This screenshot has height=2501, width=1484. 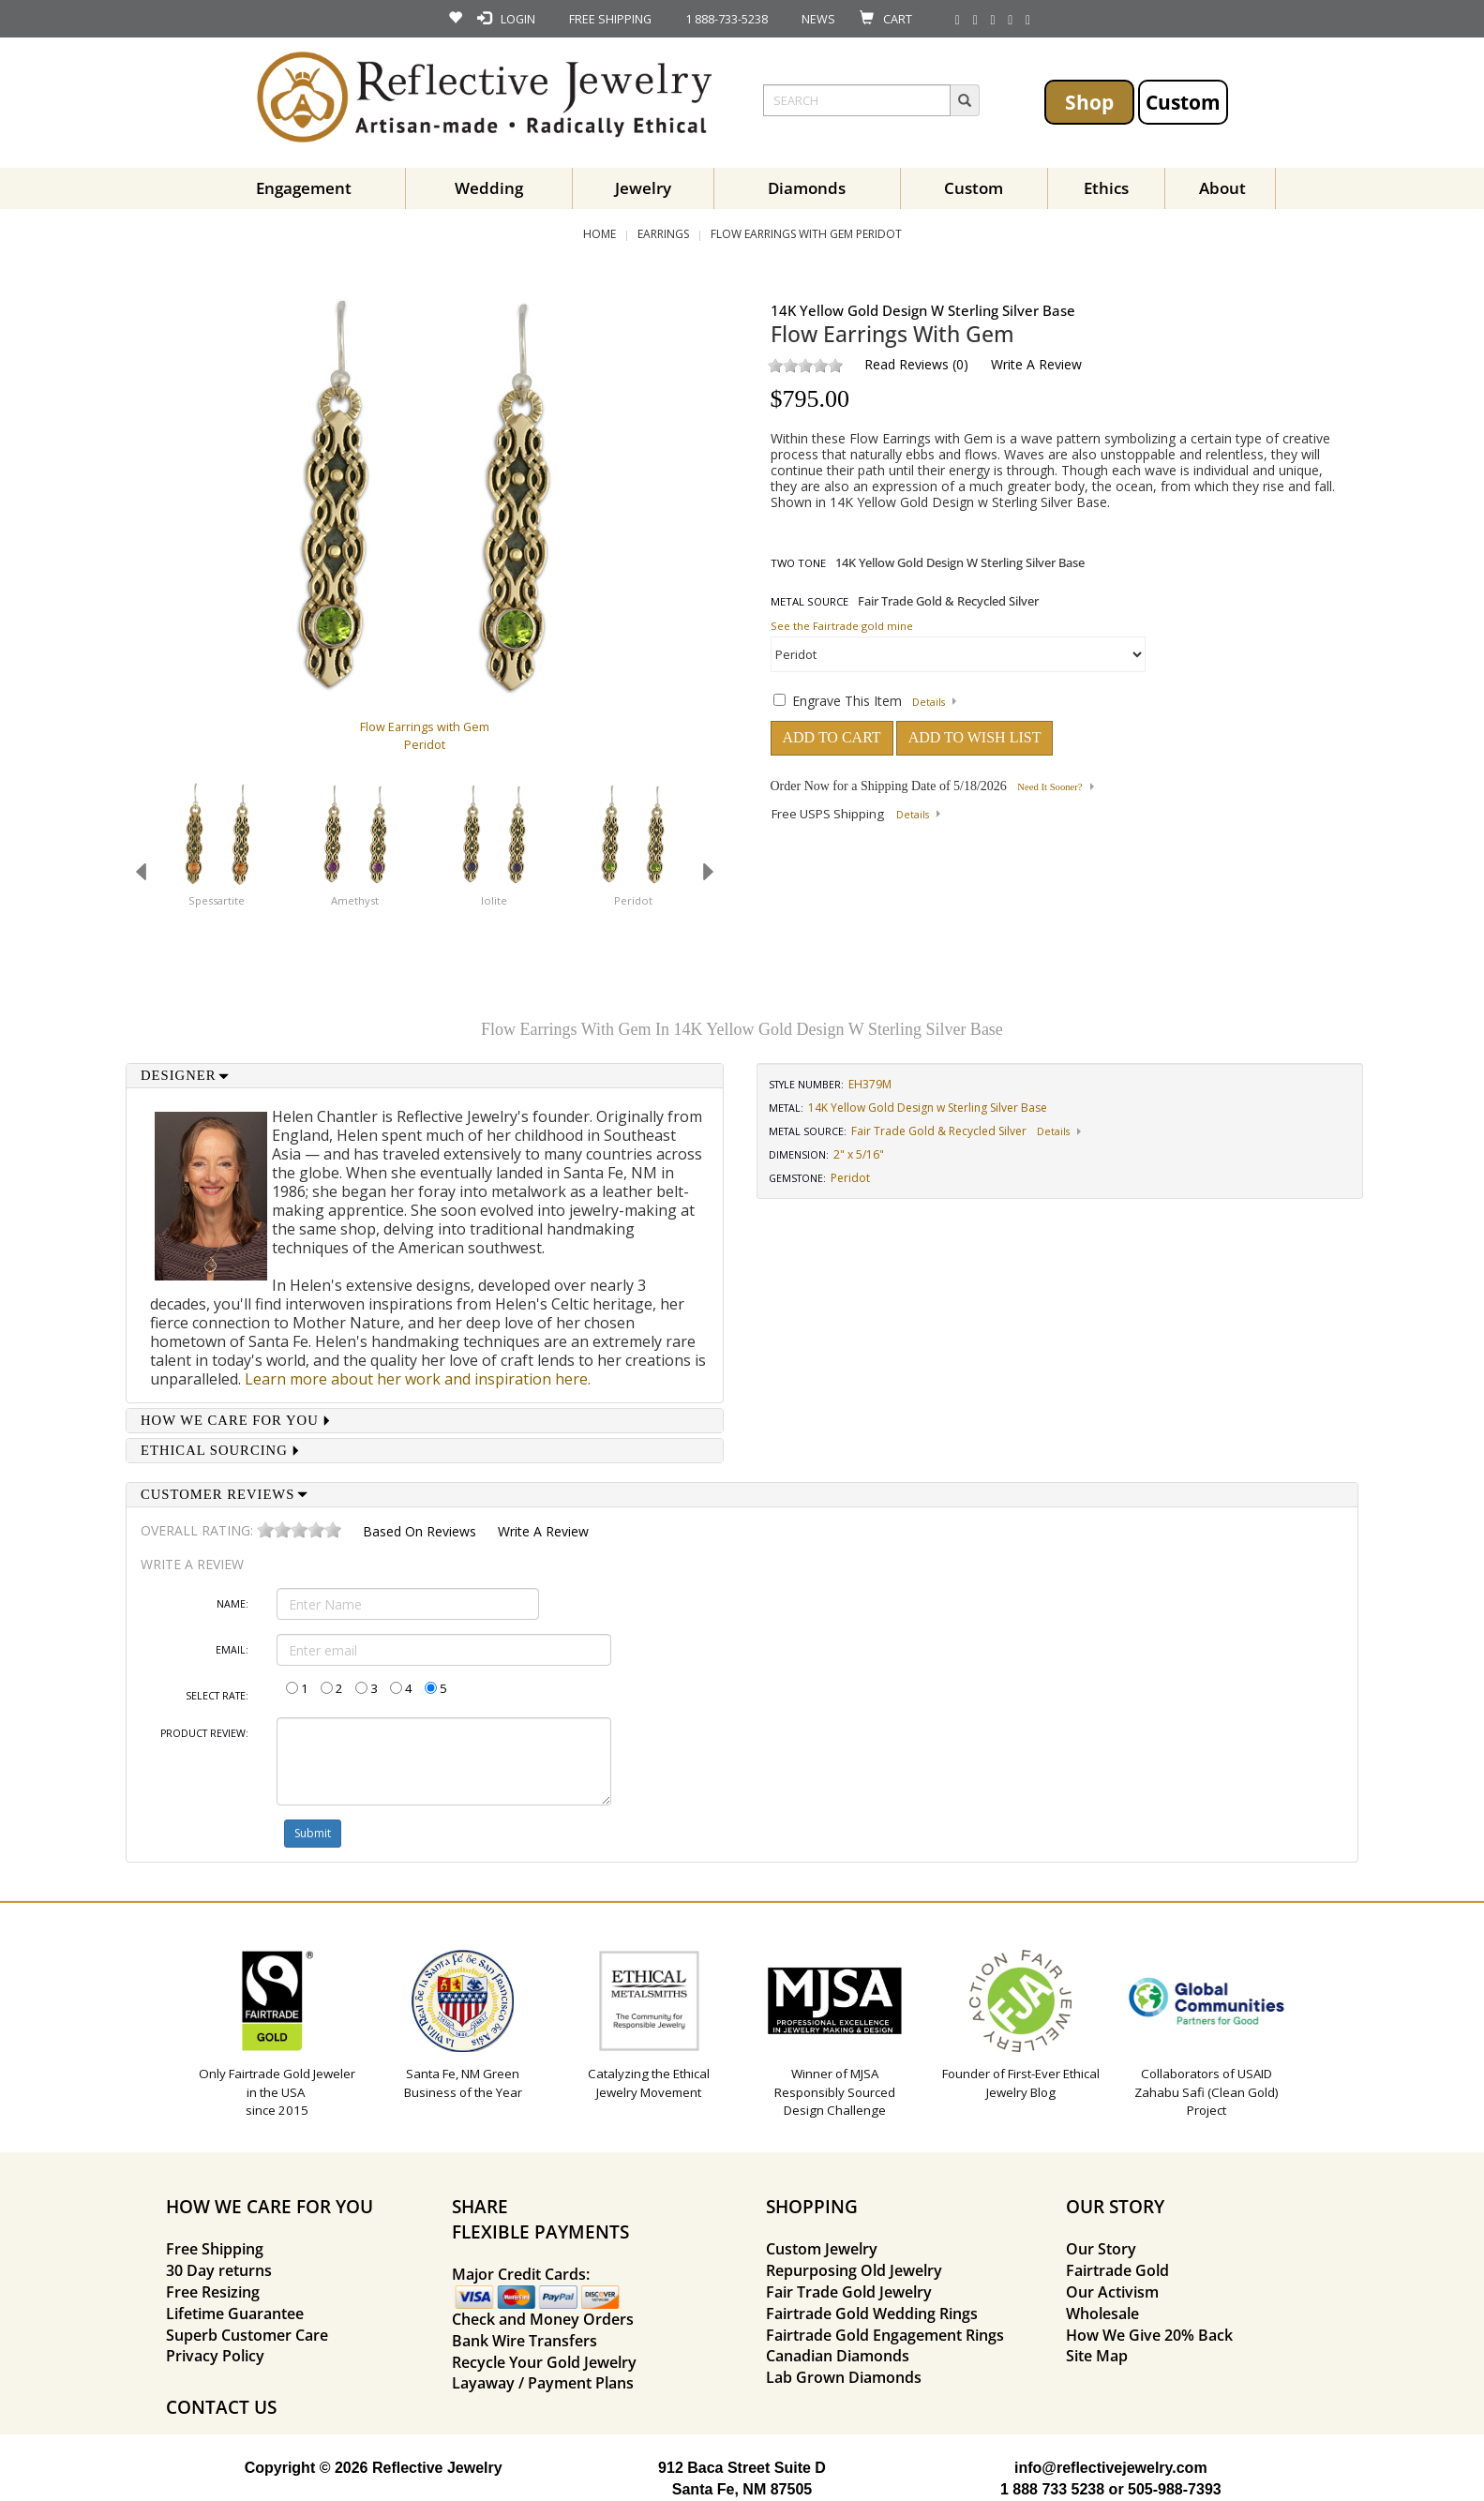 I want to click on ADD TO WISH LIST, so click(x=975, y=737).